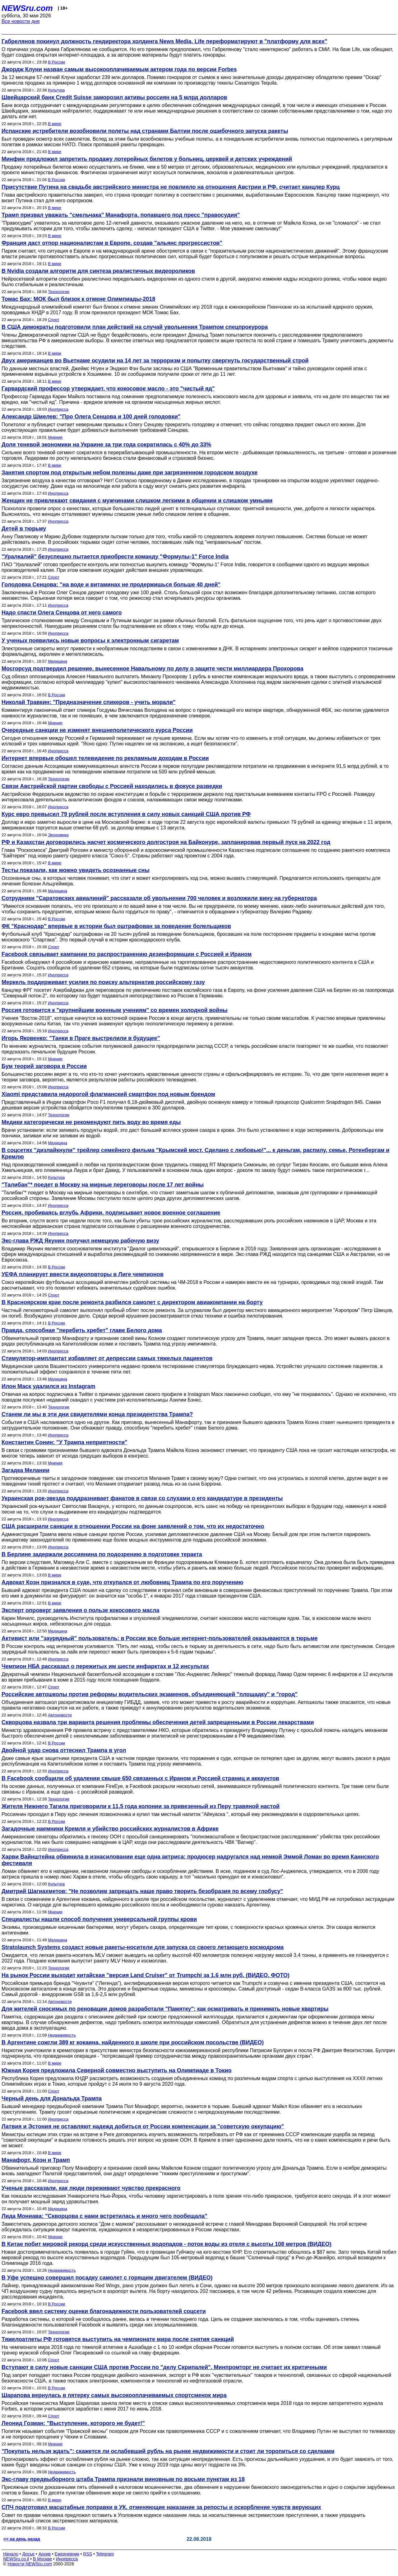 The image size is (398, 2576). I want to click on Украинская рок-звезда поддразнивает фанатов в связи со слухами о его кандидатуре в президенты, so click(142, 1498).